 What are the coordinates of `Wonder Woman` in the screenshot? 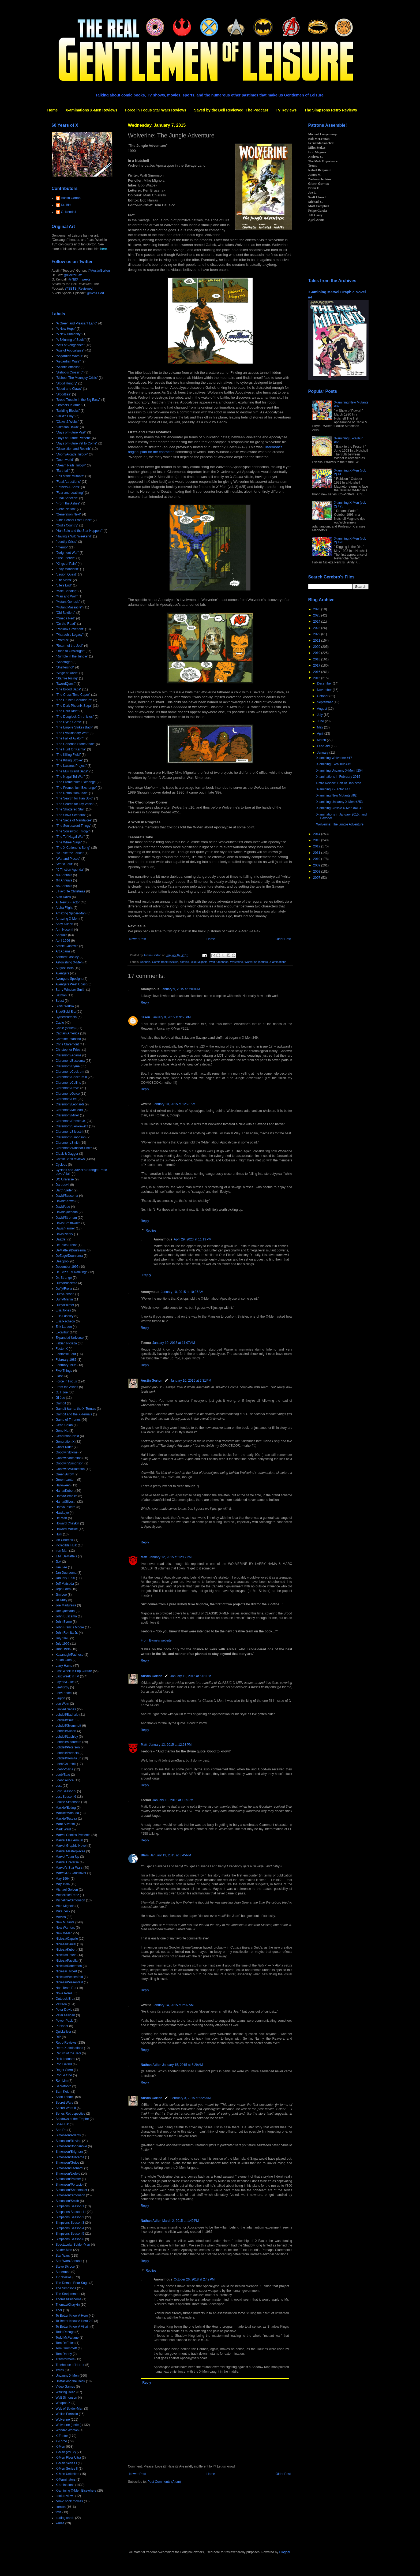 It's located at (67, 2430).